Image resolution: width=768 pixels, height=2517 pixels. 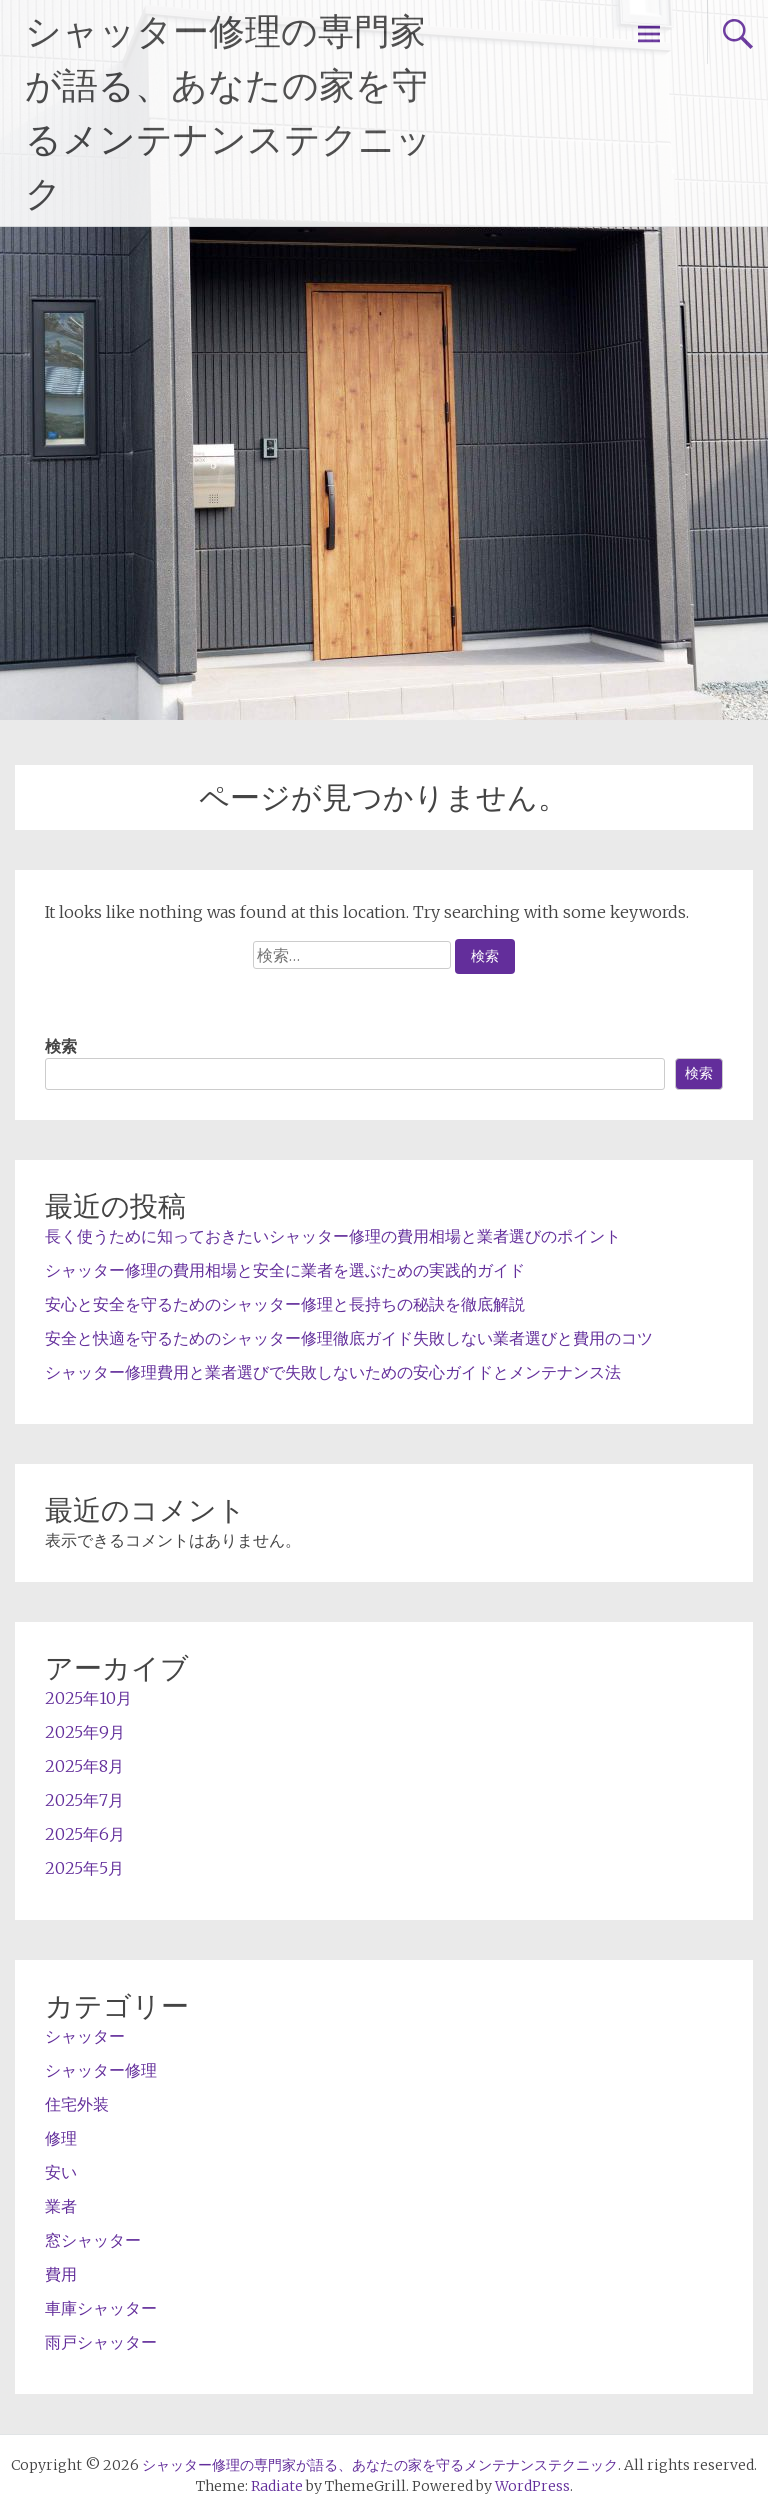 What do you see at coordinates (85, 1834) in the screenshot?
I see `2025年6月` at bounding box center [85, 1834].